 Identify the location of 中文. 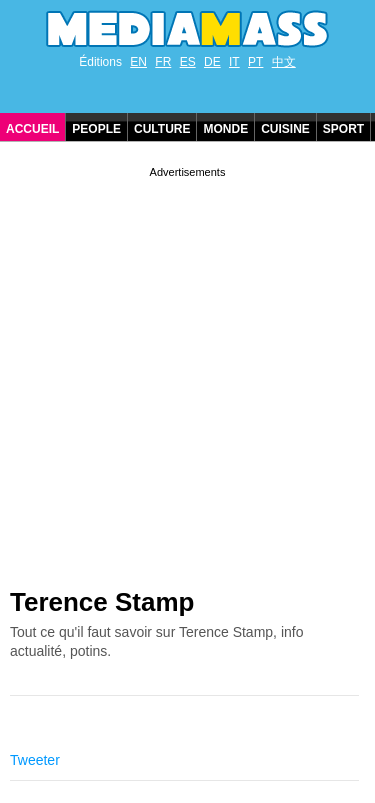
(284, 62).